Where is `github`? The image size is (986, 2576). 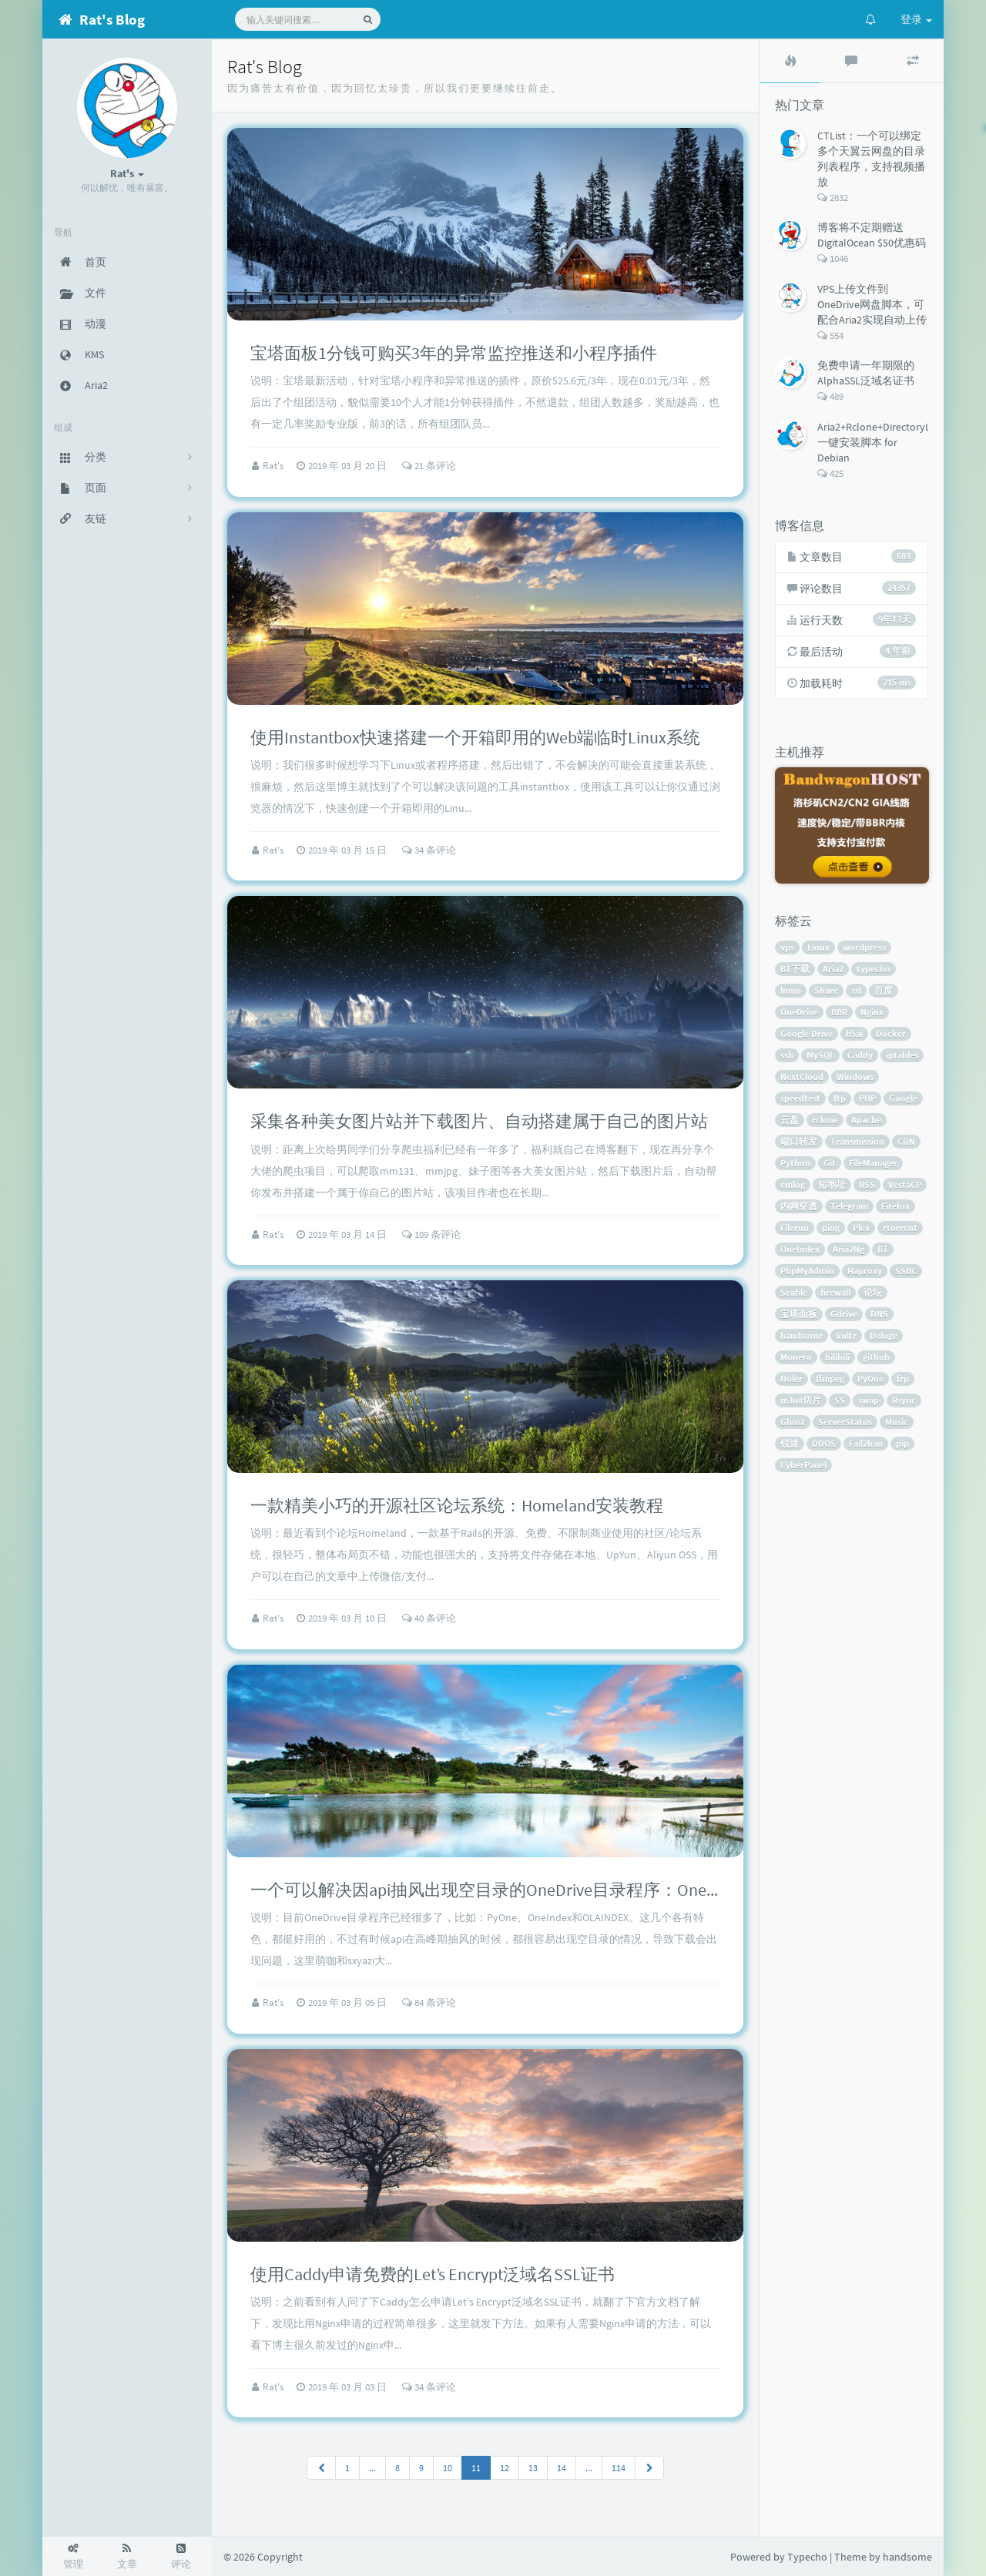
github is located at coordinates (876, 1357).